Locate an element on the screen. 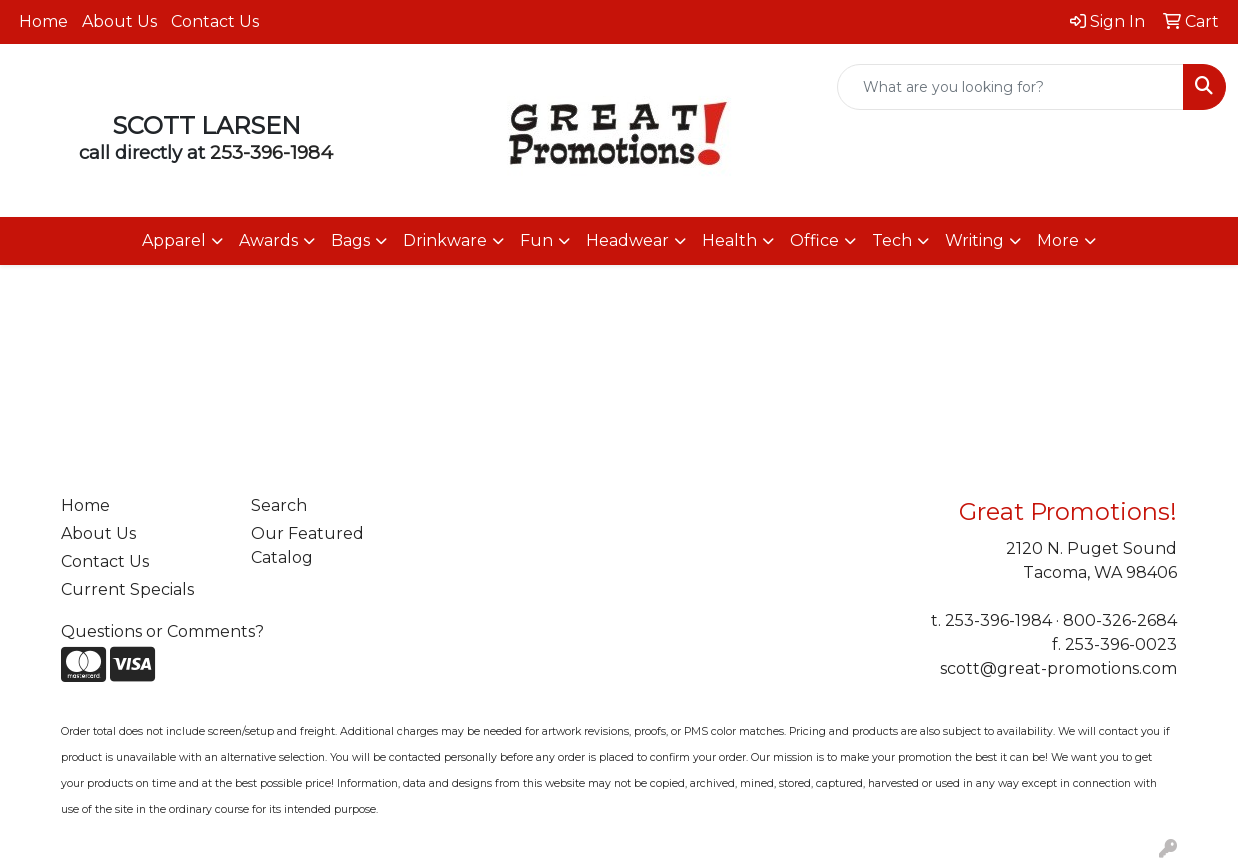  Bags [button] is located at coordinates (350, 240).